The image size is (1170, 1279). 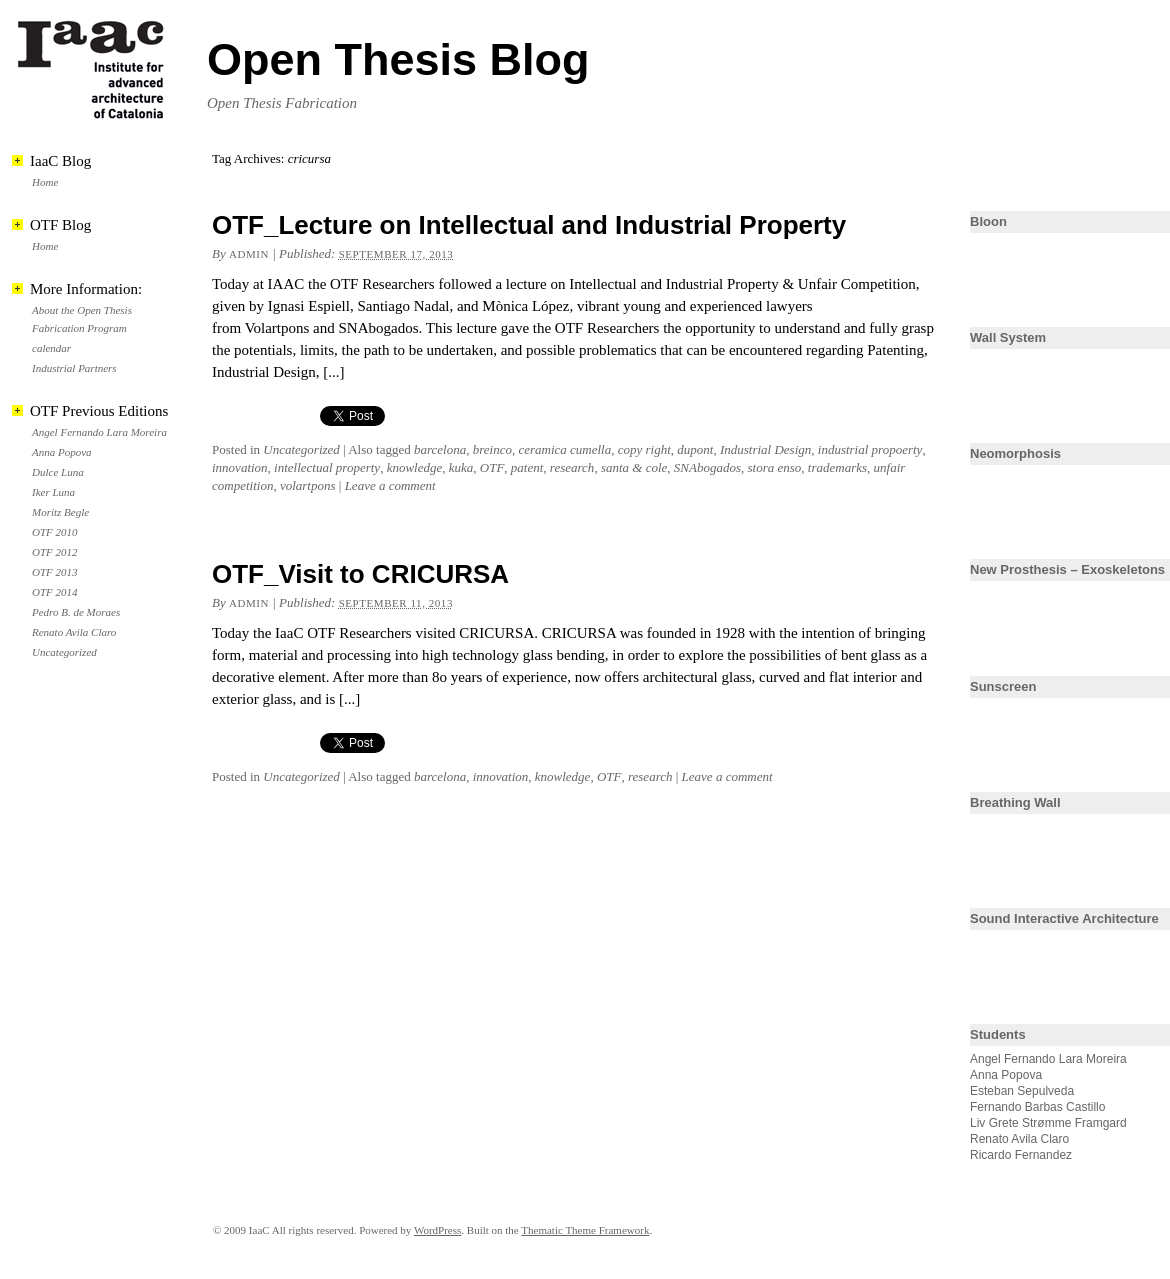 I want to click on Pedro B. de Moraes, so click(x=76, y=612).